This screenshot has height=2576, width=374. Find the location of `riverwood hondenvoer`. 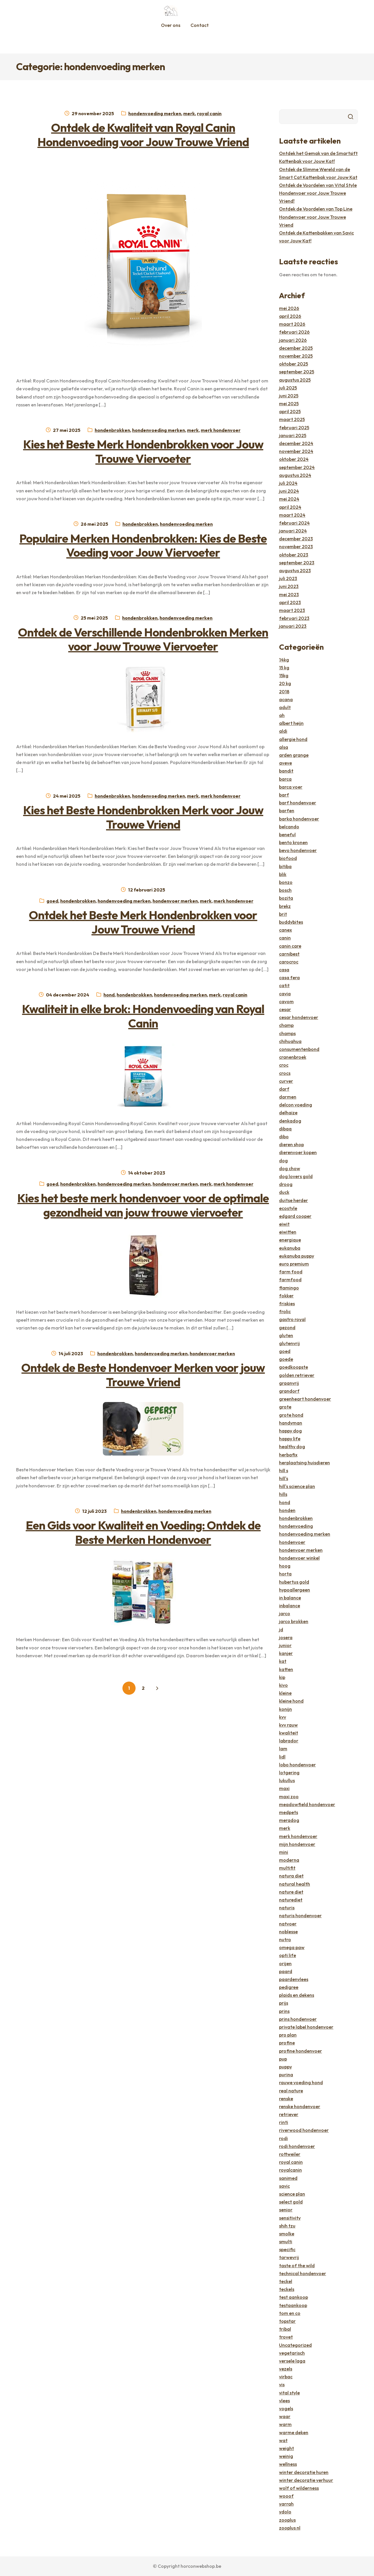

riverwood hondenvoer is located at coordinates (304, 2130).